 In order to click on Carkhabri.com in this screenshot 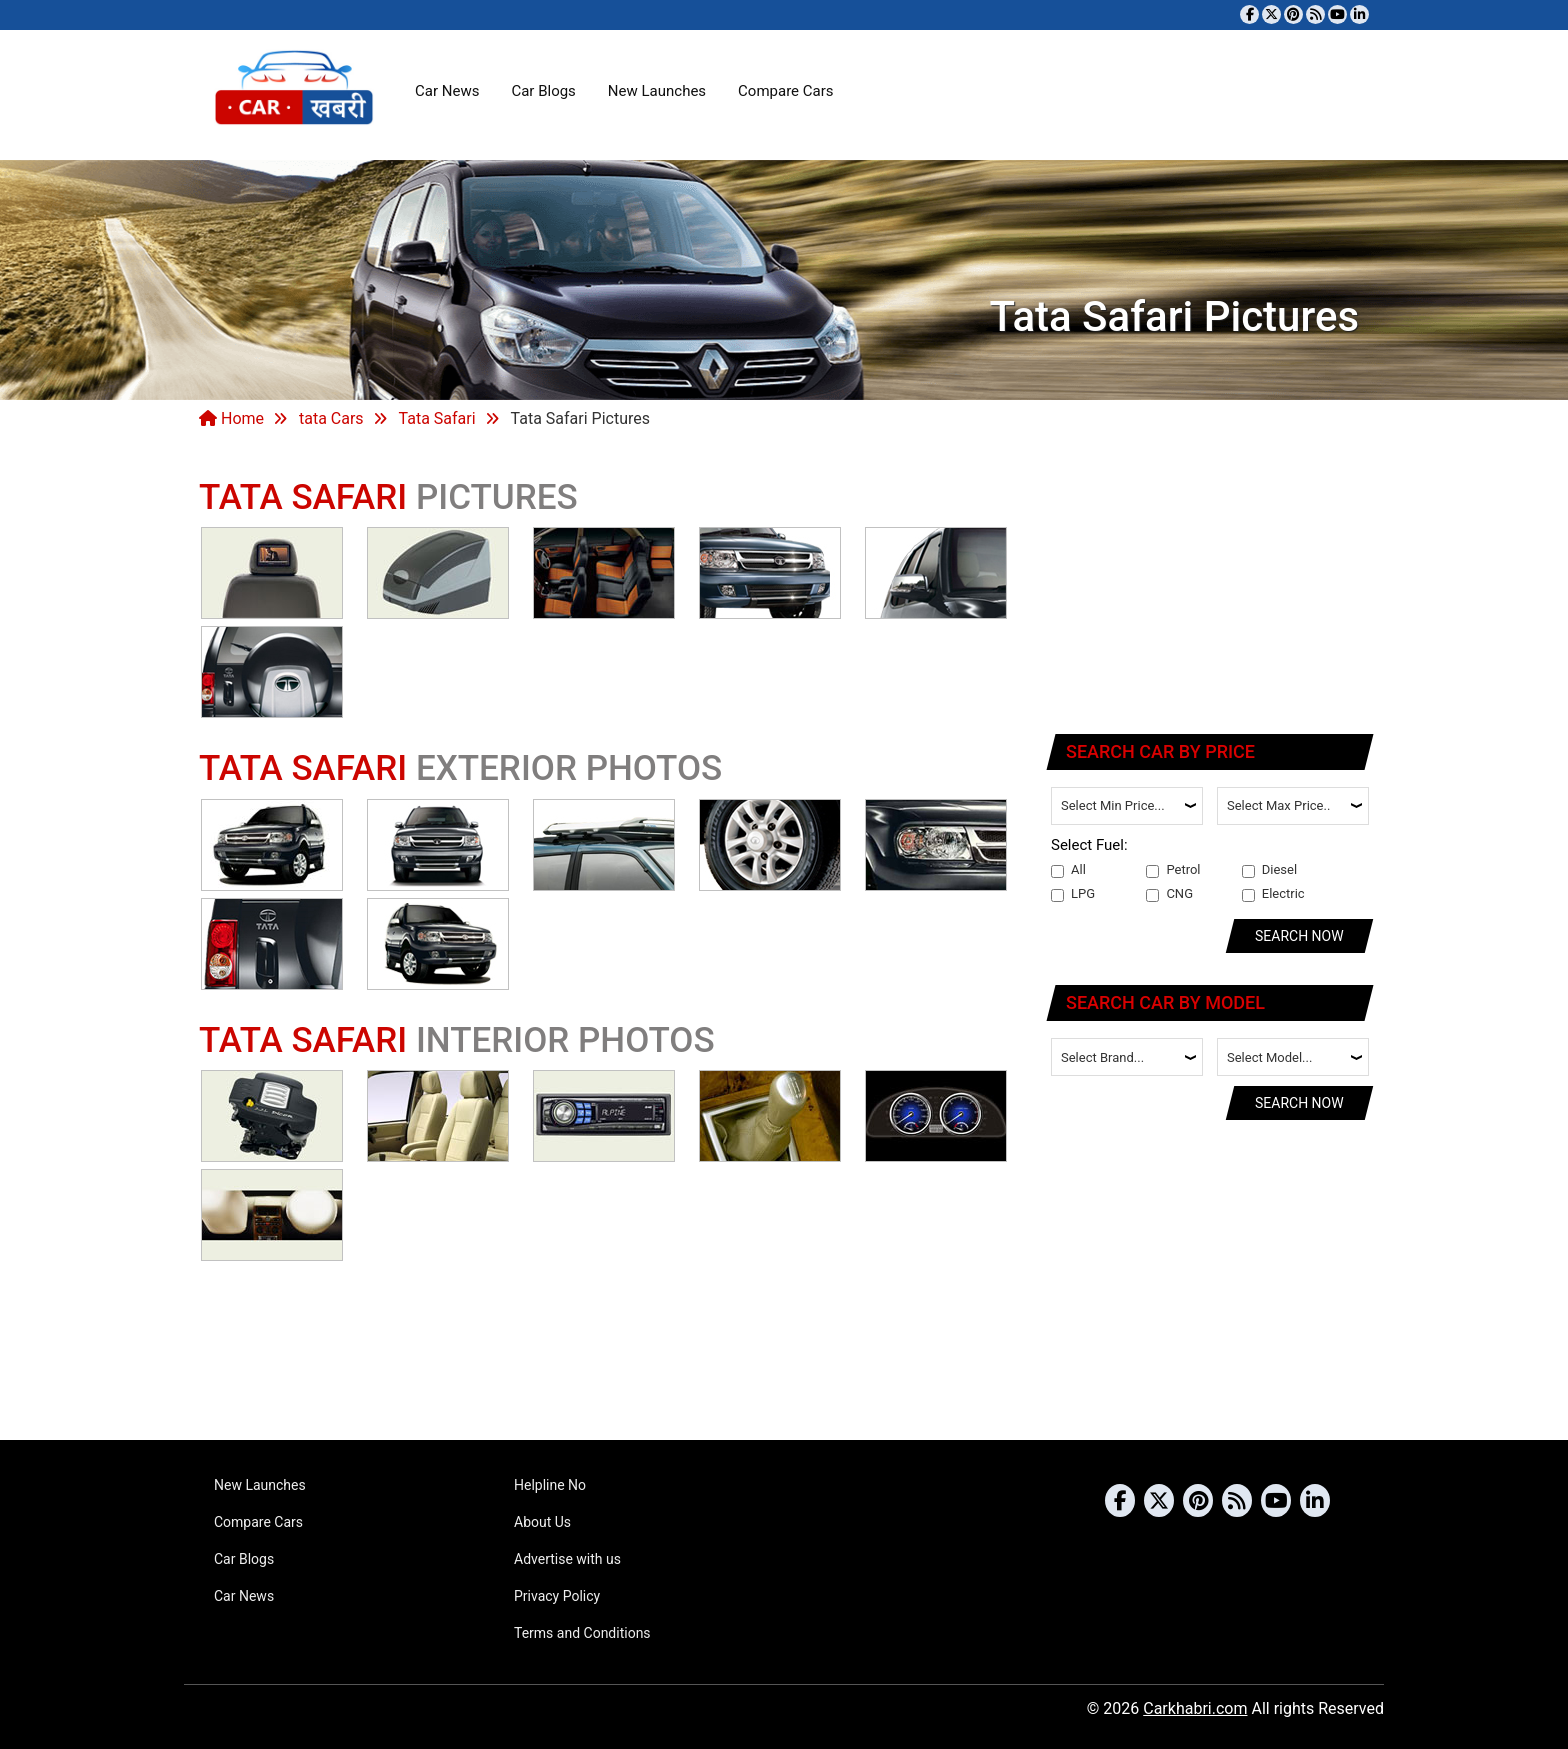, I will do `click(1195, 1708)`.